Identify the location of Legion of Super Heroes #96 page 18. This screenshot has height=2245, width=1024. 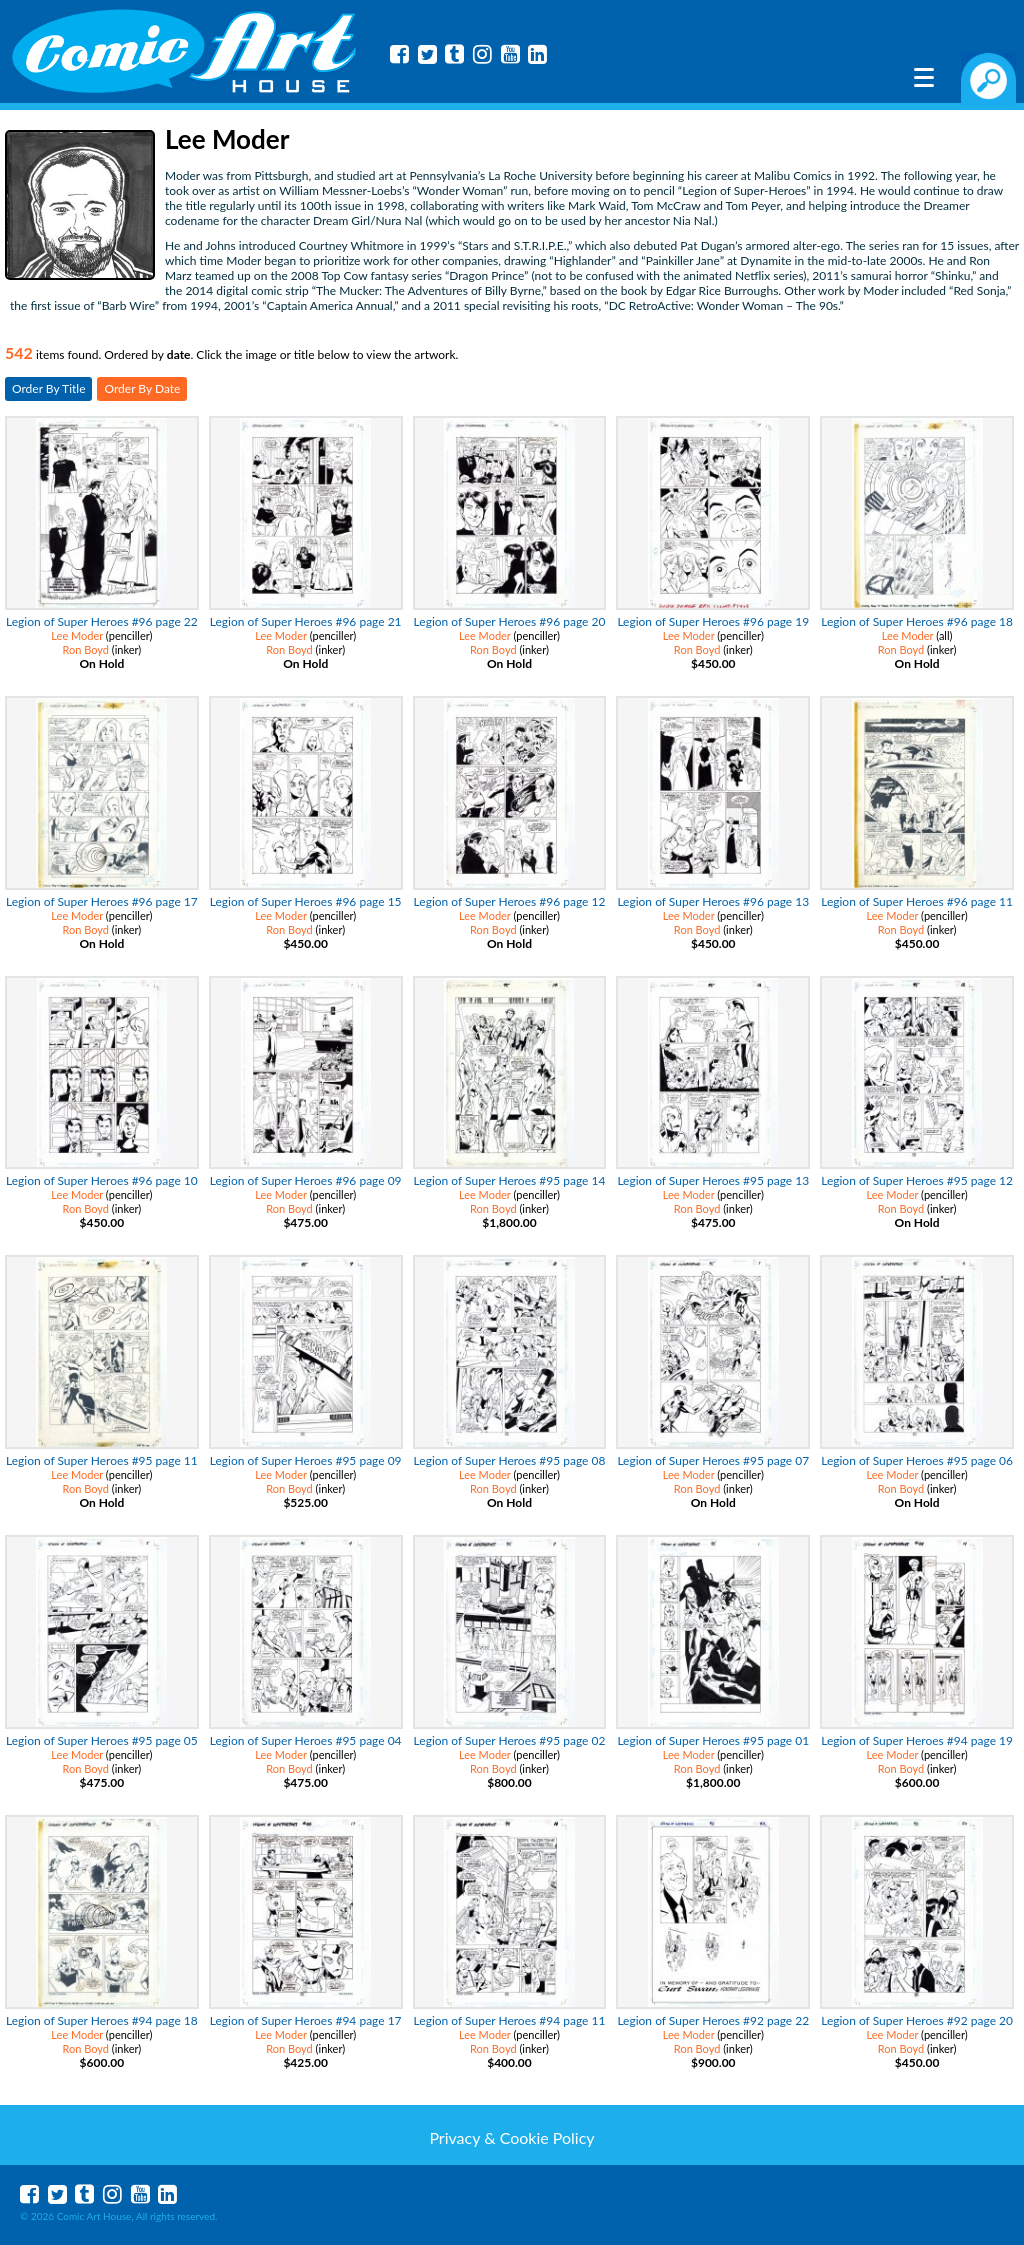
(917, 621).